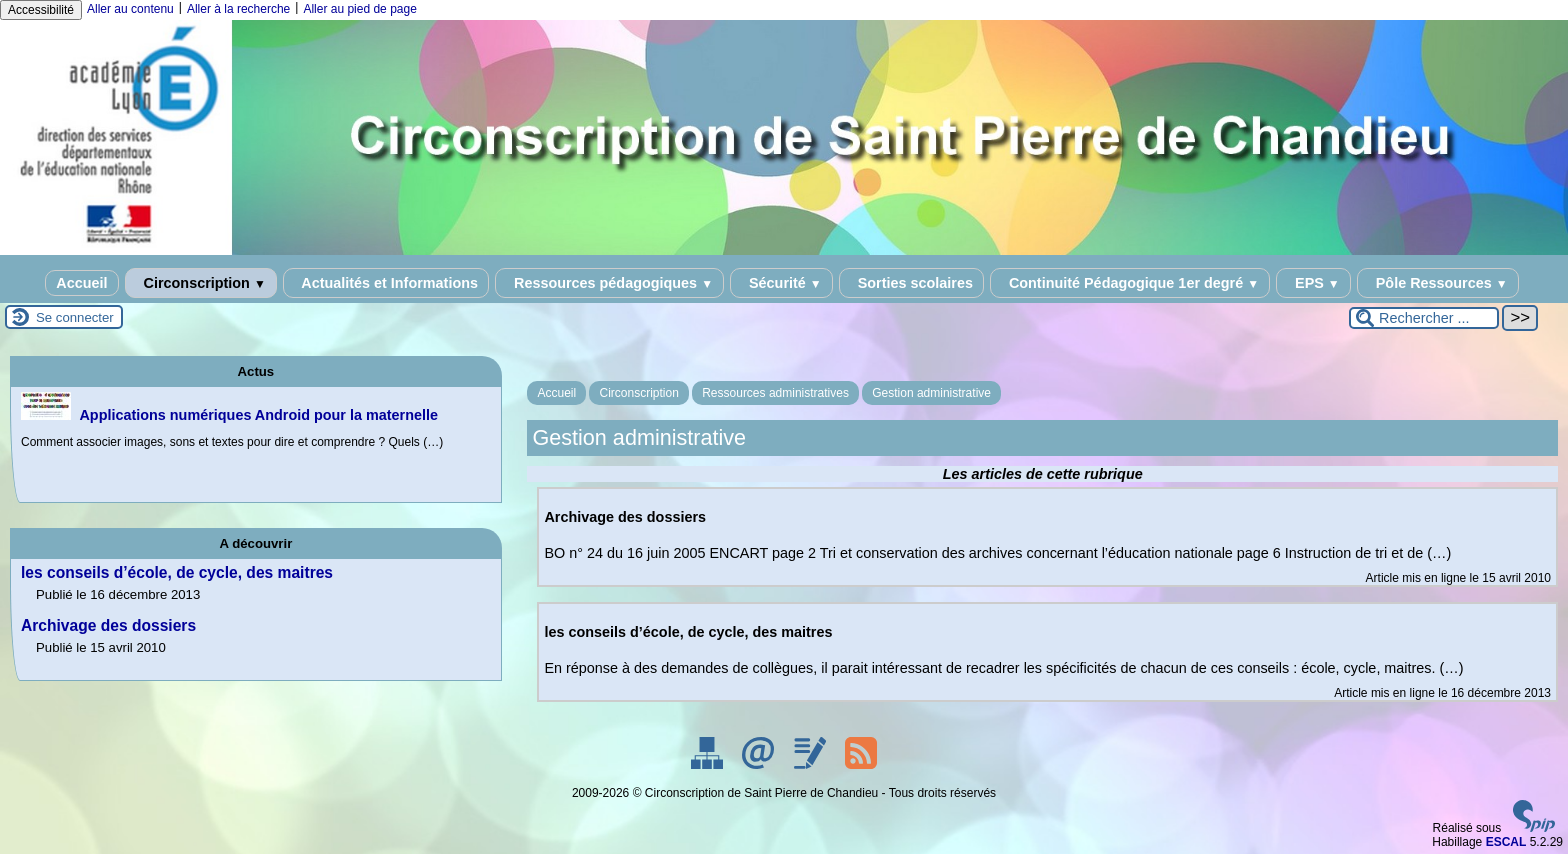 This screenshot has height=854, width=1568. What do you see at coordinates (75, 317) in the screenshot?
I see `Se connecter` at bounding box center [75, 317].